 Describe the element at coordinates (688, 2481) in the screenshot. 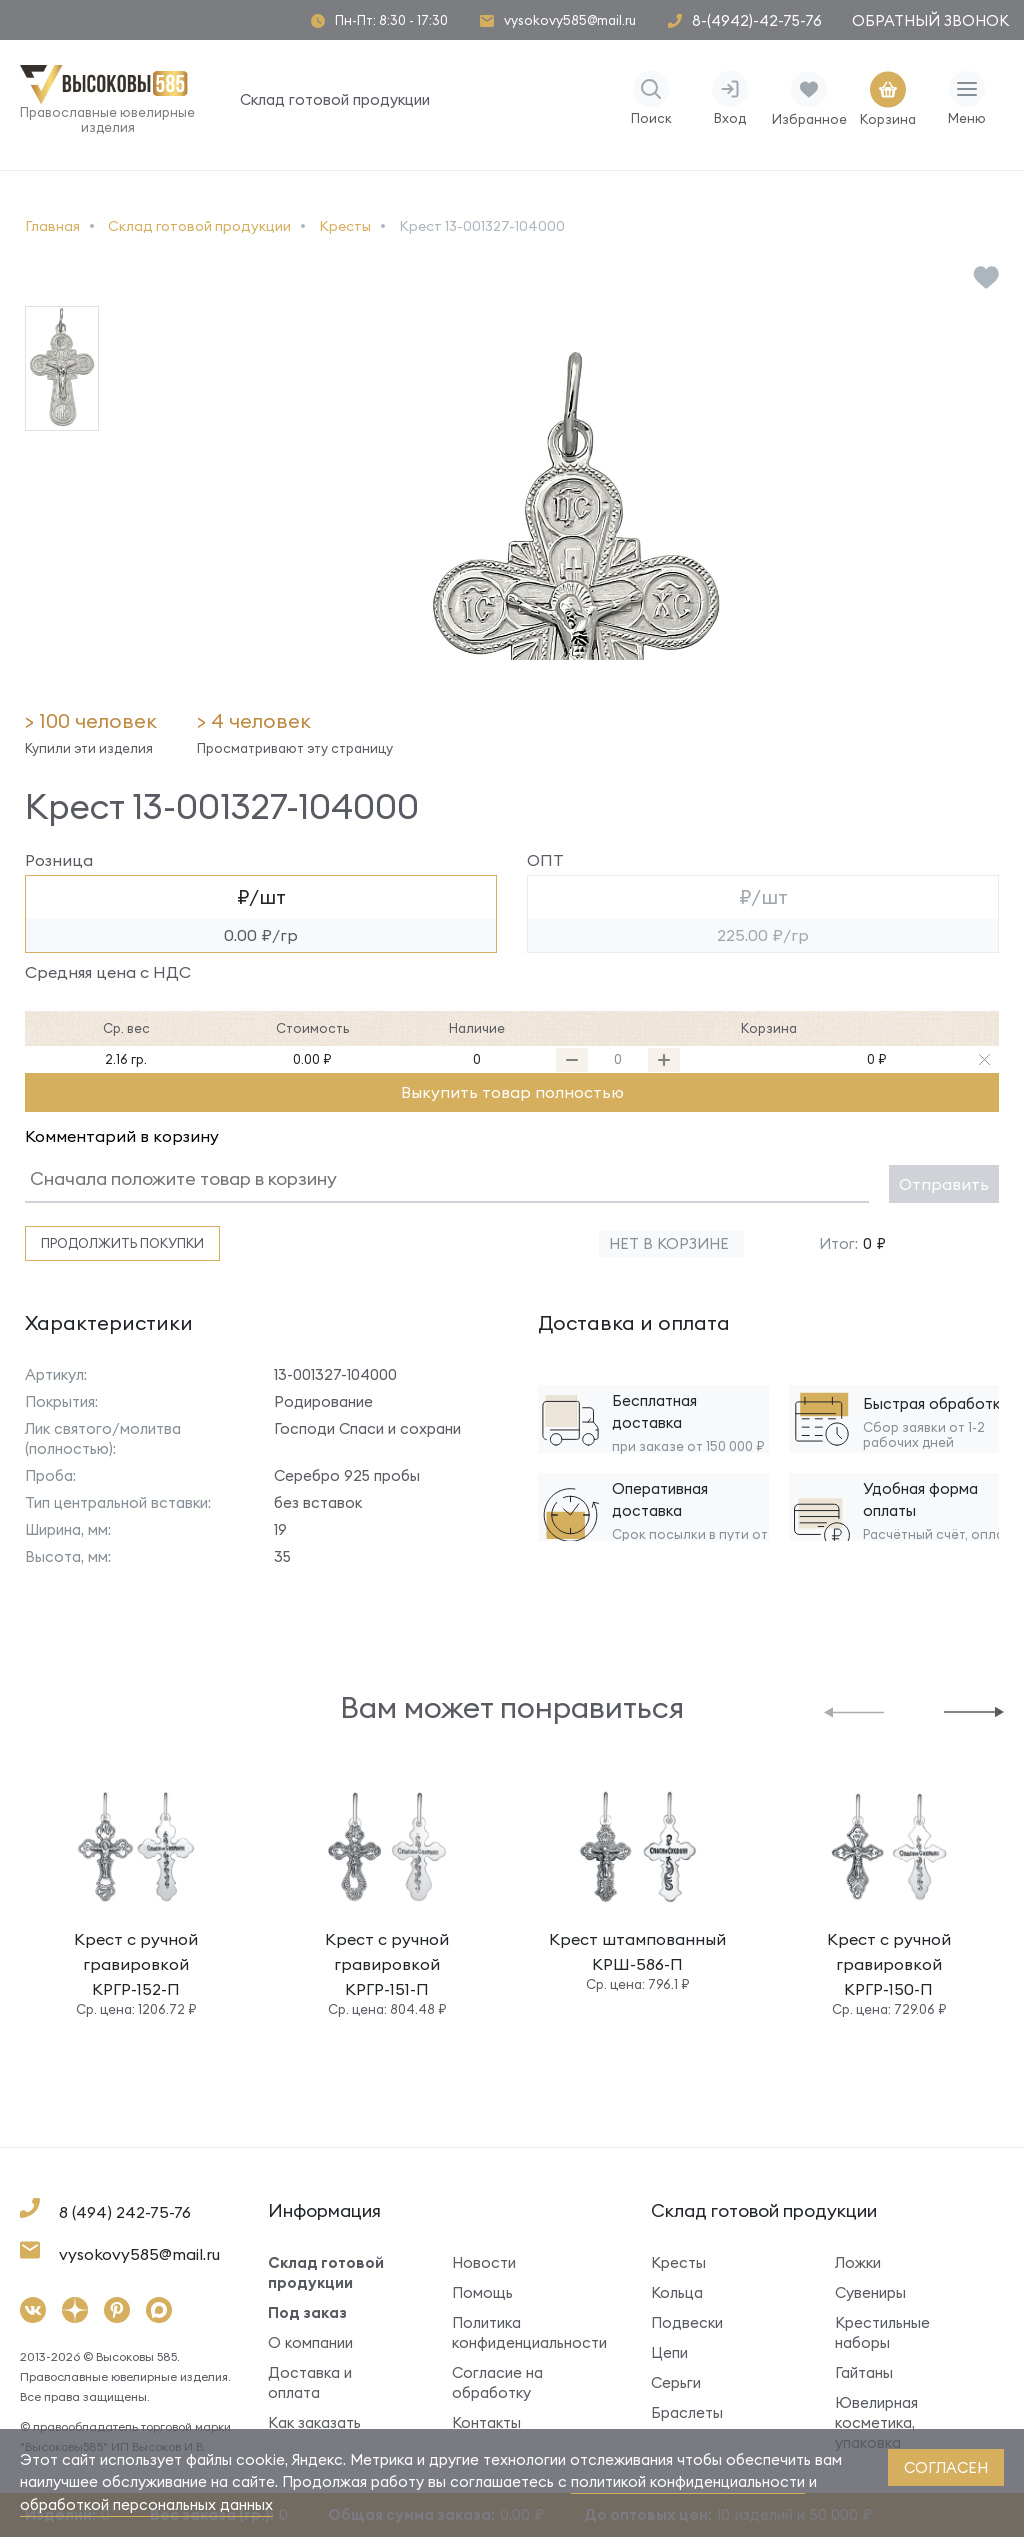

I see `политикой конфиденциальности` at that location.